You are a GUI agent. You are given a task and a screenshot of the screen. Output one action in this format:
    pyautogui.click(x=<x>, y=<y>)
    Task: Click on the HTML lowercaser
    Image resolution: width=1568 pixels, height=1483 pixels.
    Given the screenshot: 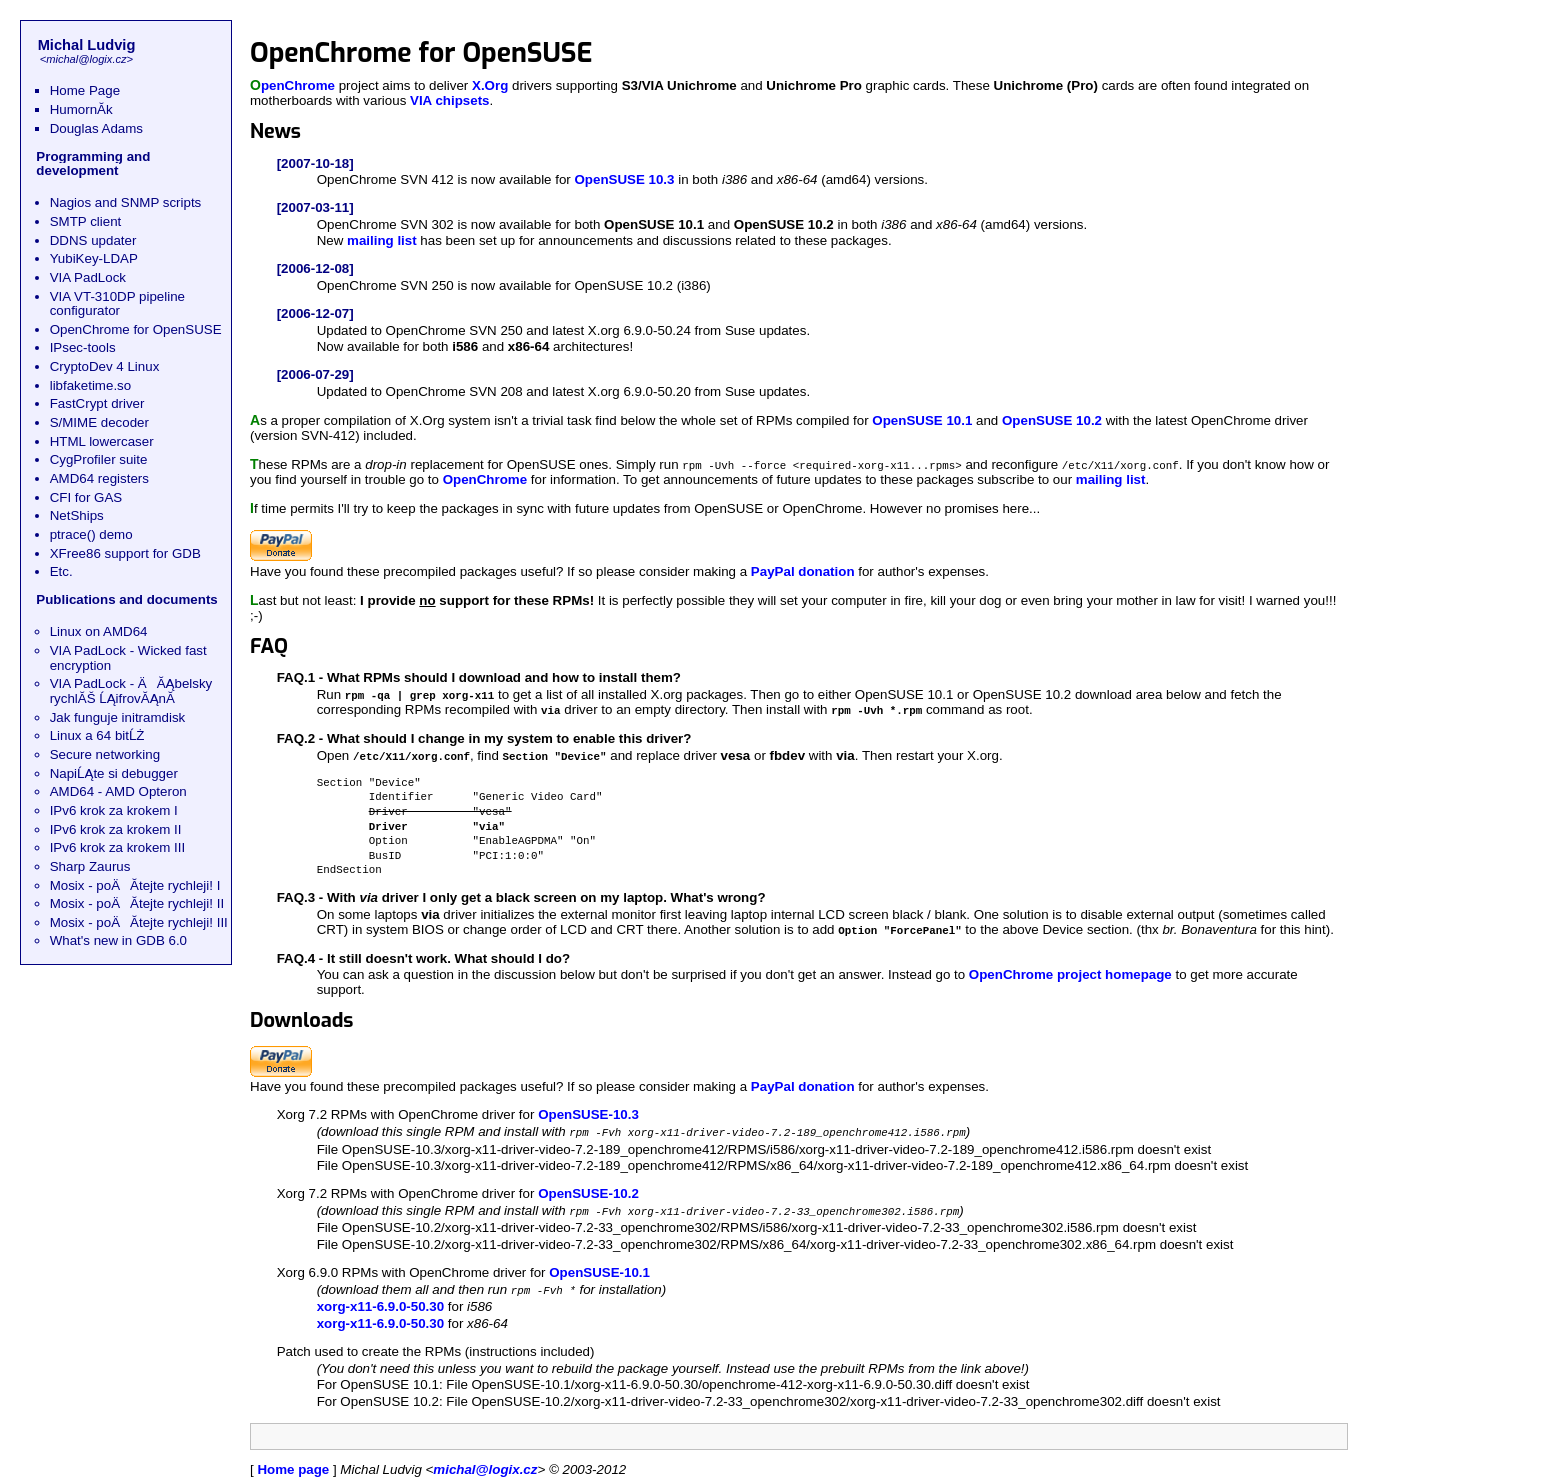 What is the action you would take?
    pyautogui.click(x=102, y=441)
    